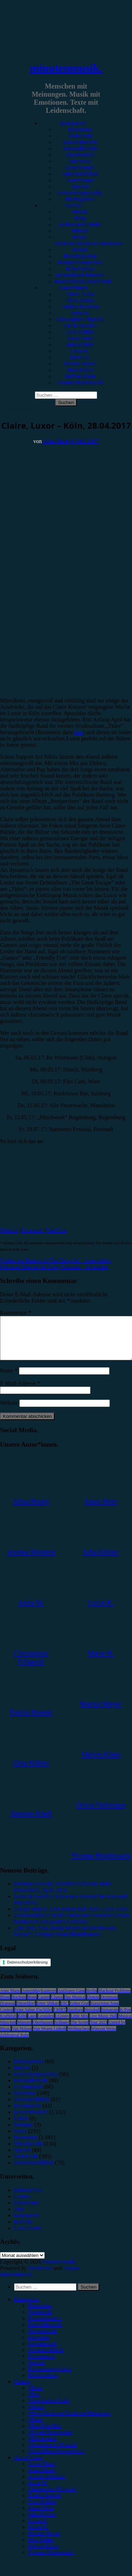  What do you see at coordinates (26, 2308) in the screenshot?
I see `Kategorien [menuitem]` at bounding box center [26, 2308].